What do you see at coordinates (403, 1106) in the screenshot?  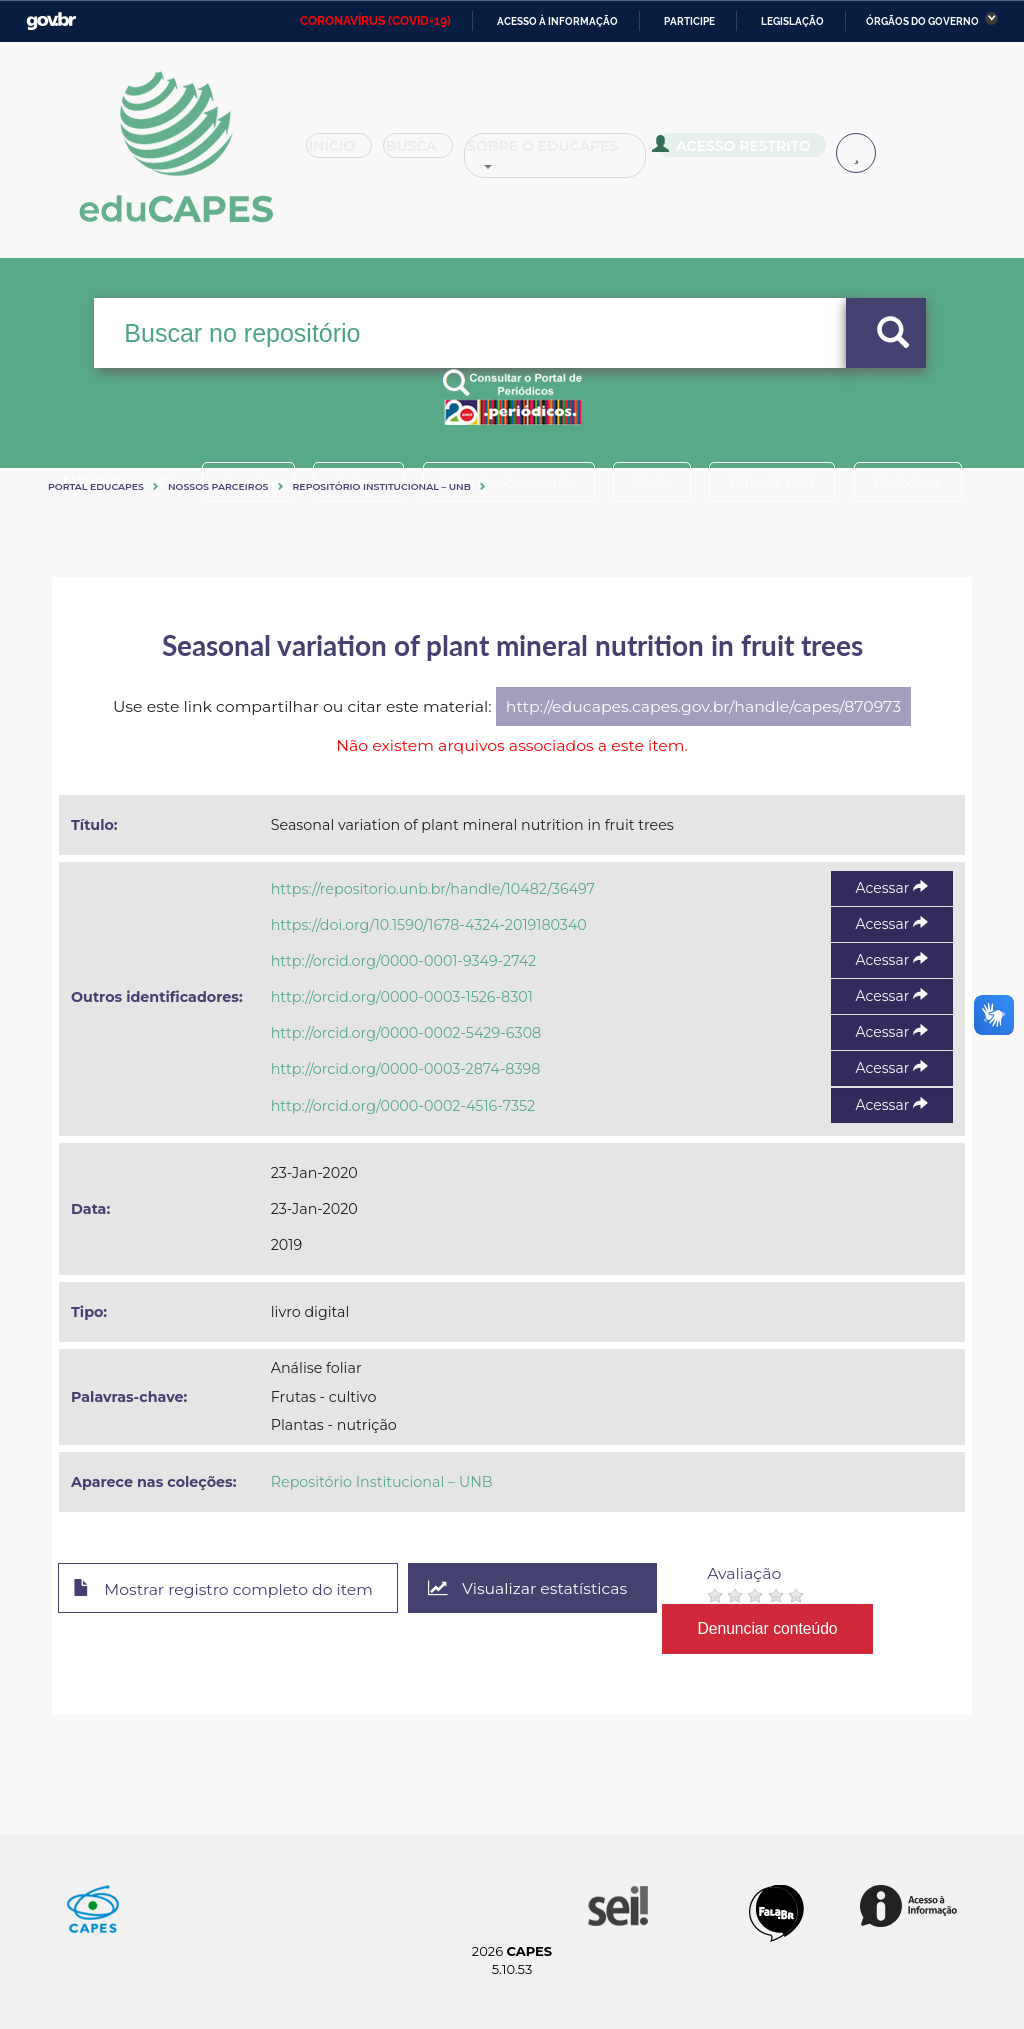 I see `http://orcid.org/0000-0002-4516-7352` at bounding box center [403, 1106].